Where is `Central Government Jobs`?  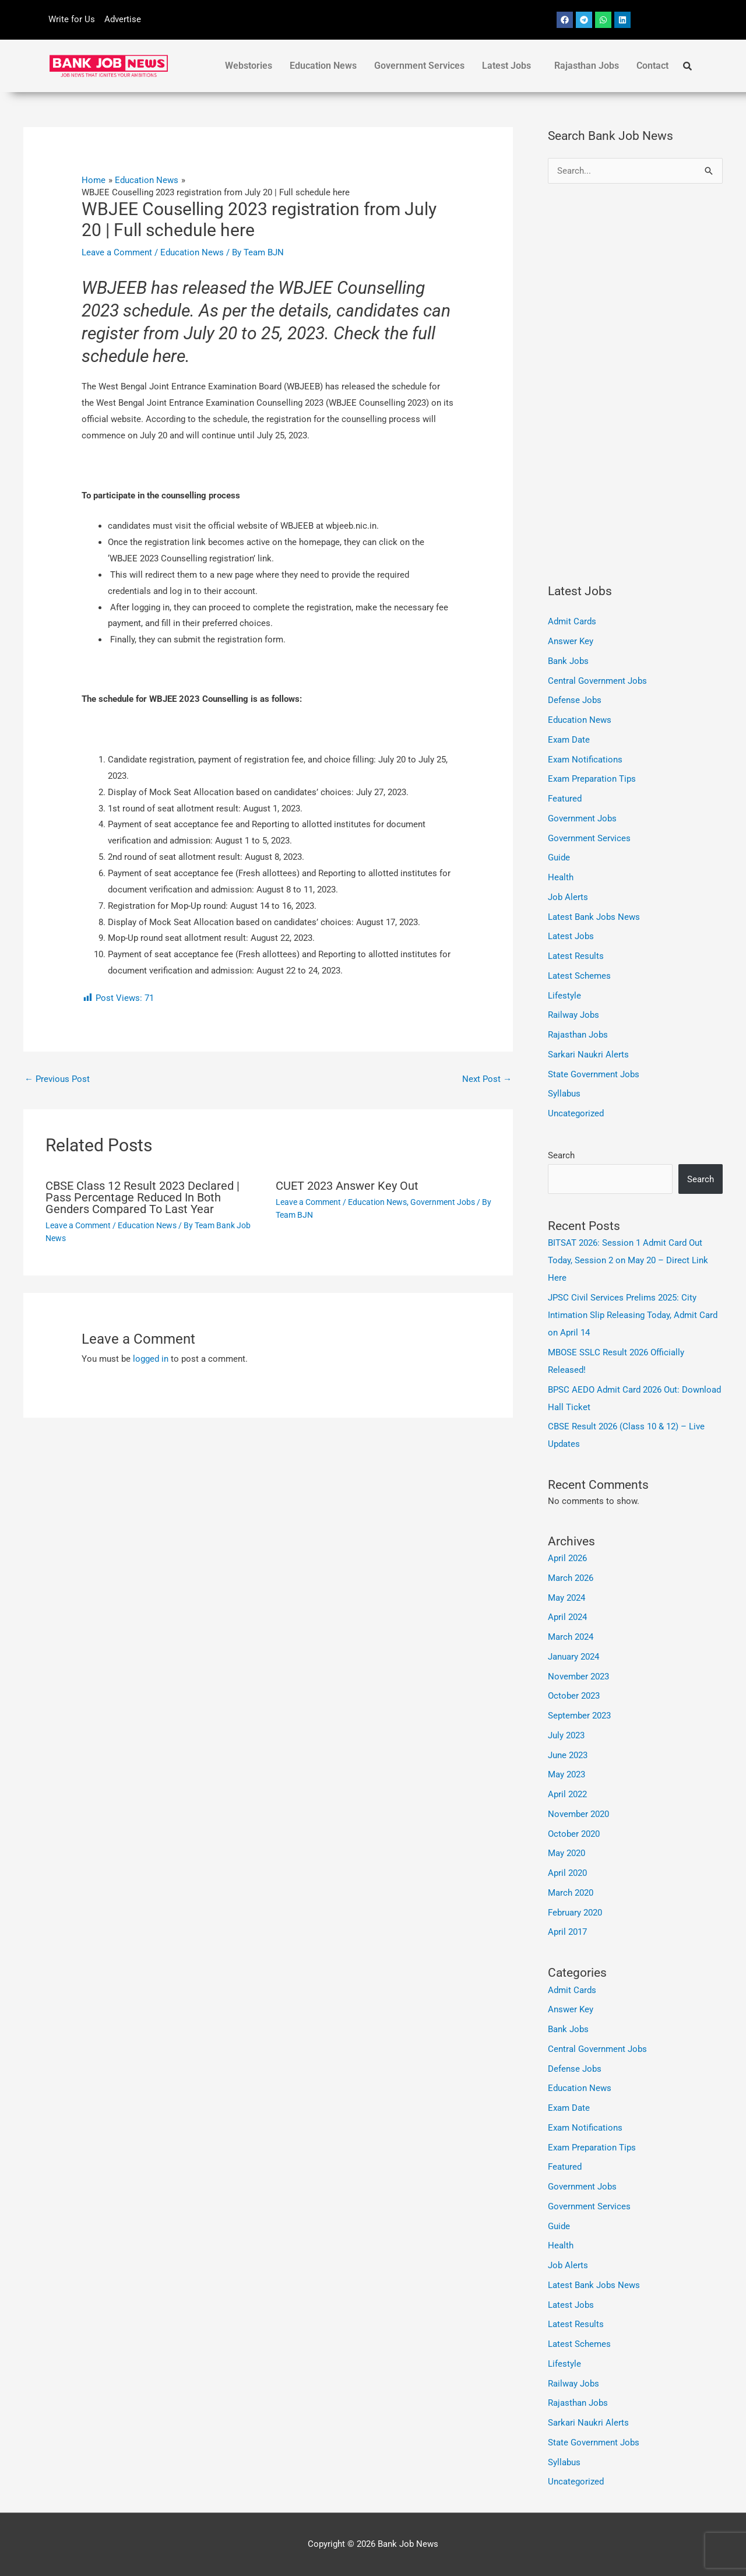
Central Government Jobs is located at coordinates (597, 681).